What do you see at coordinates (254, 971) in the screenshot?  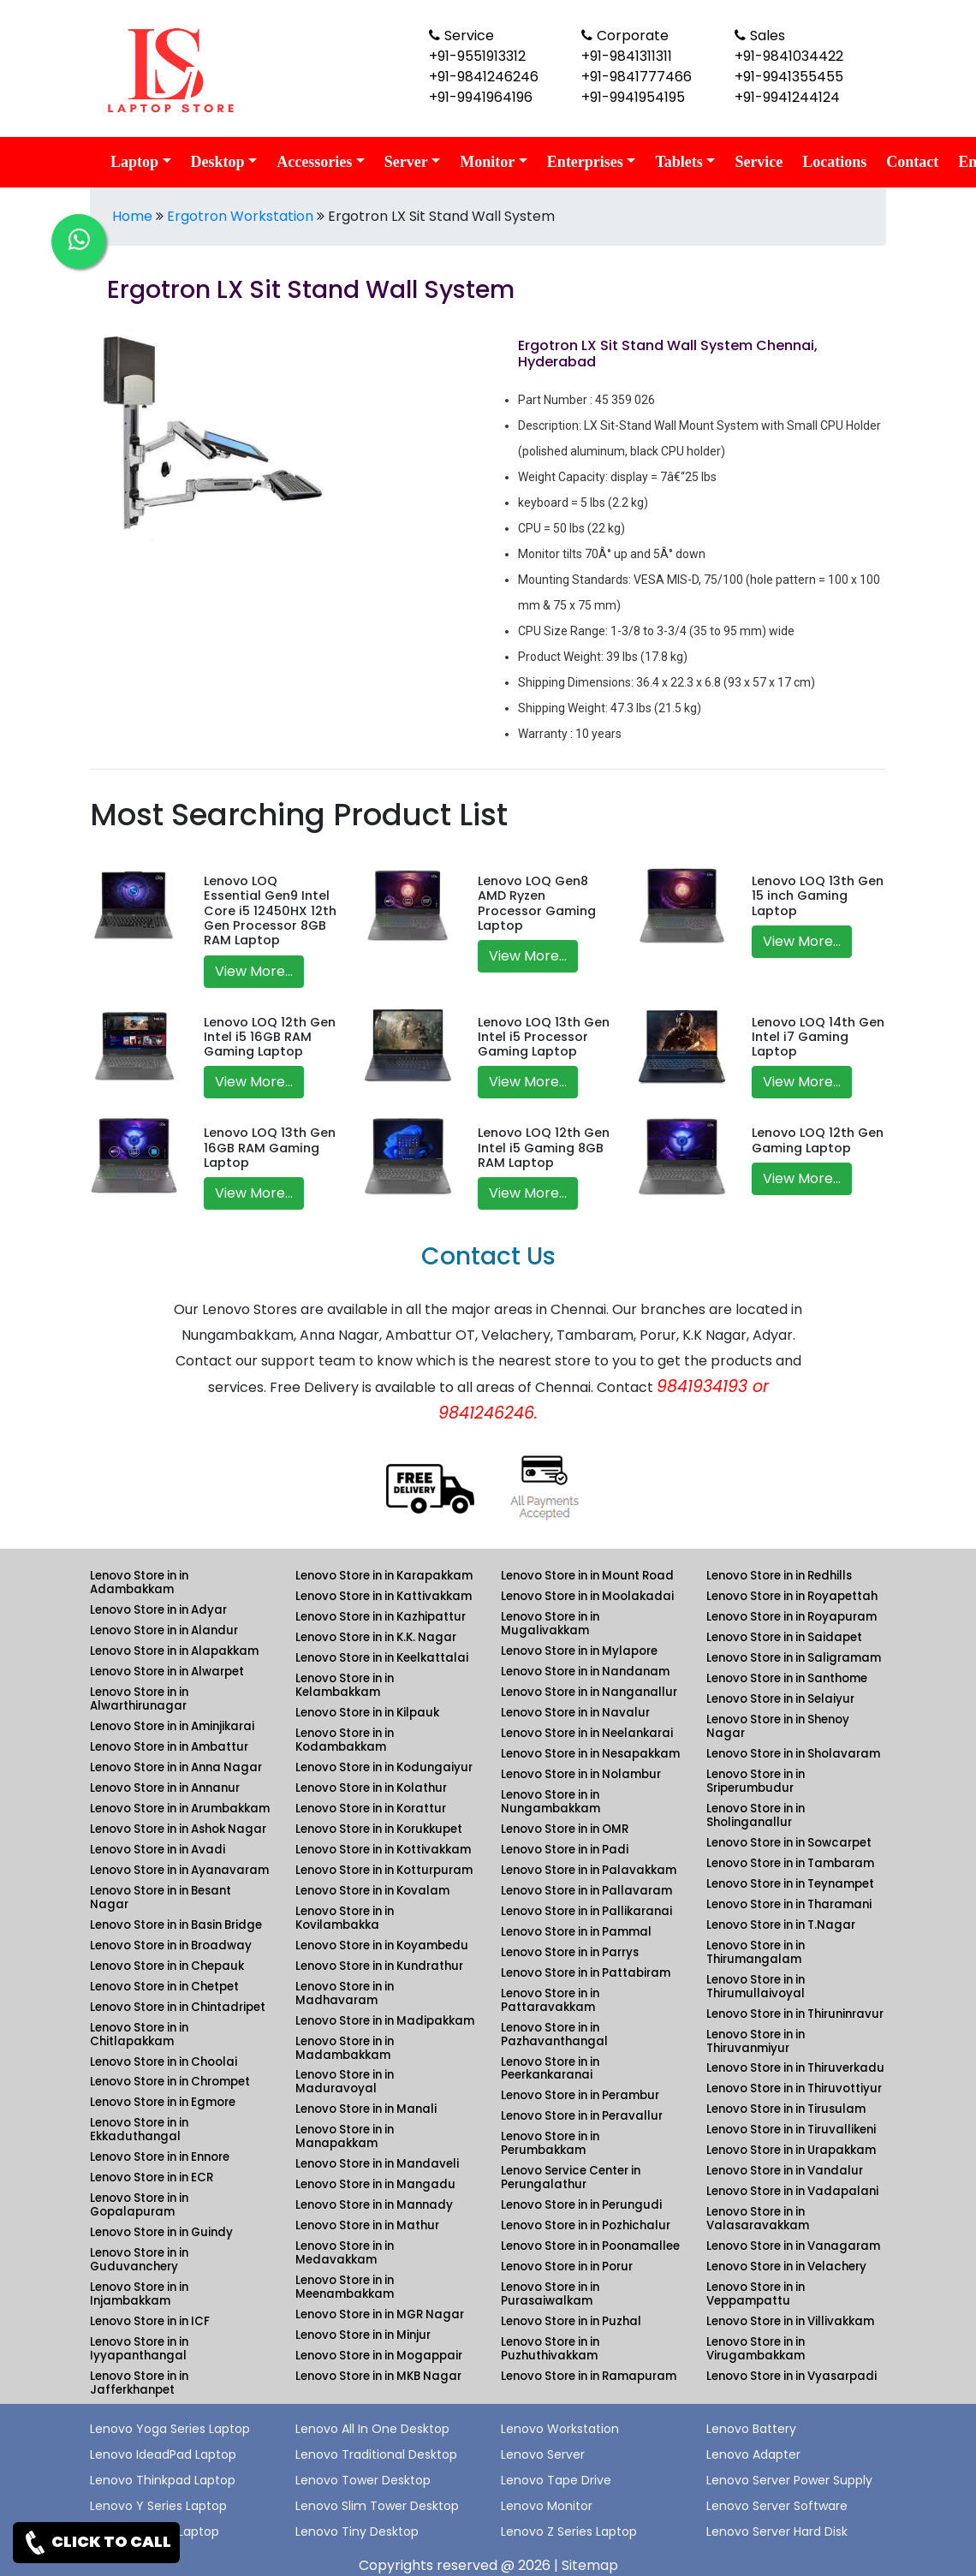 I see `View More...` at bounding box center [254, 971].